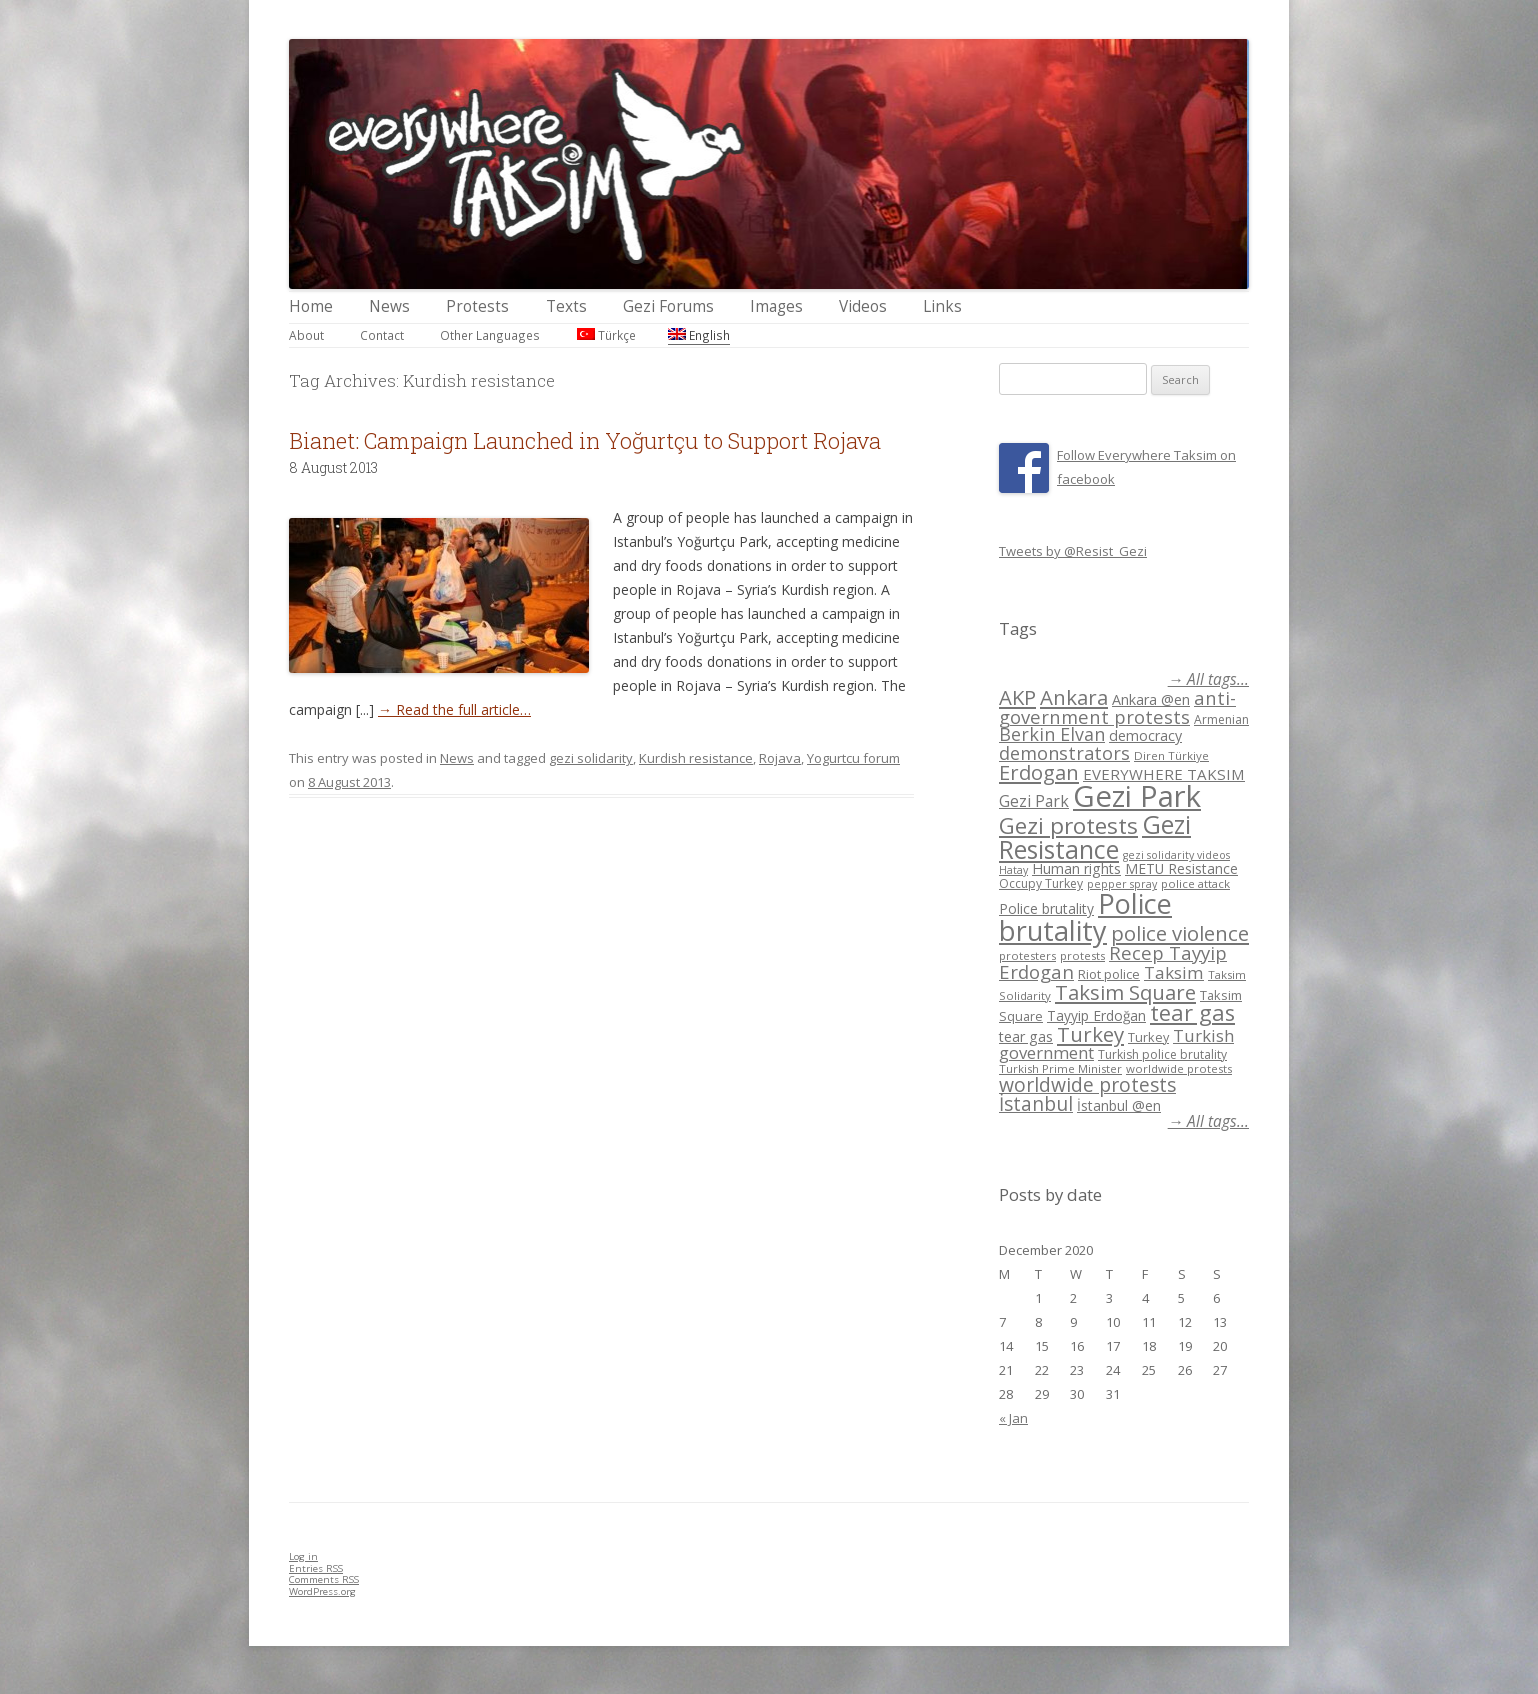  What do you see at coordinates (1082, 955) in the screenshot?
I see `protests` at bounding box center [1082, 955].